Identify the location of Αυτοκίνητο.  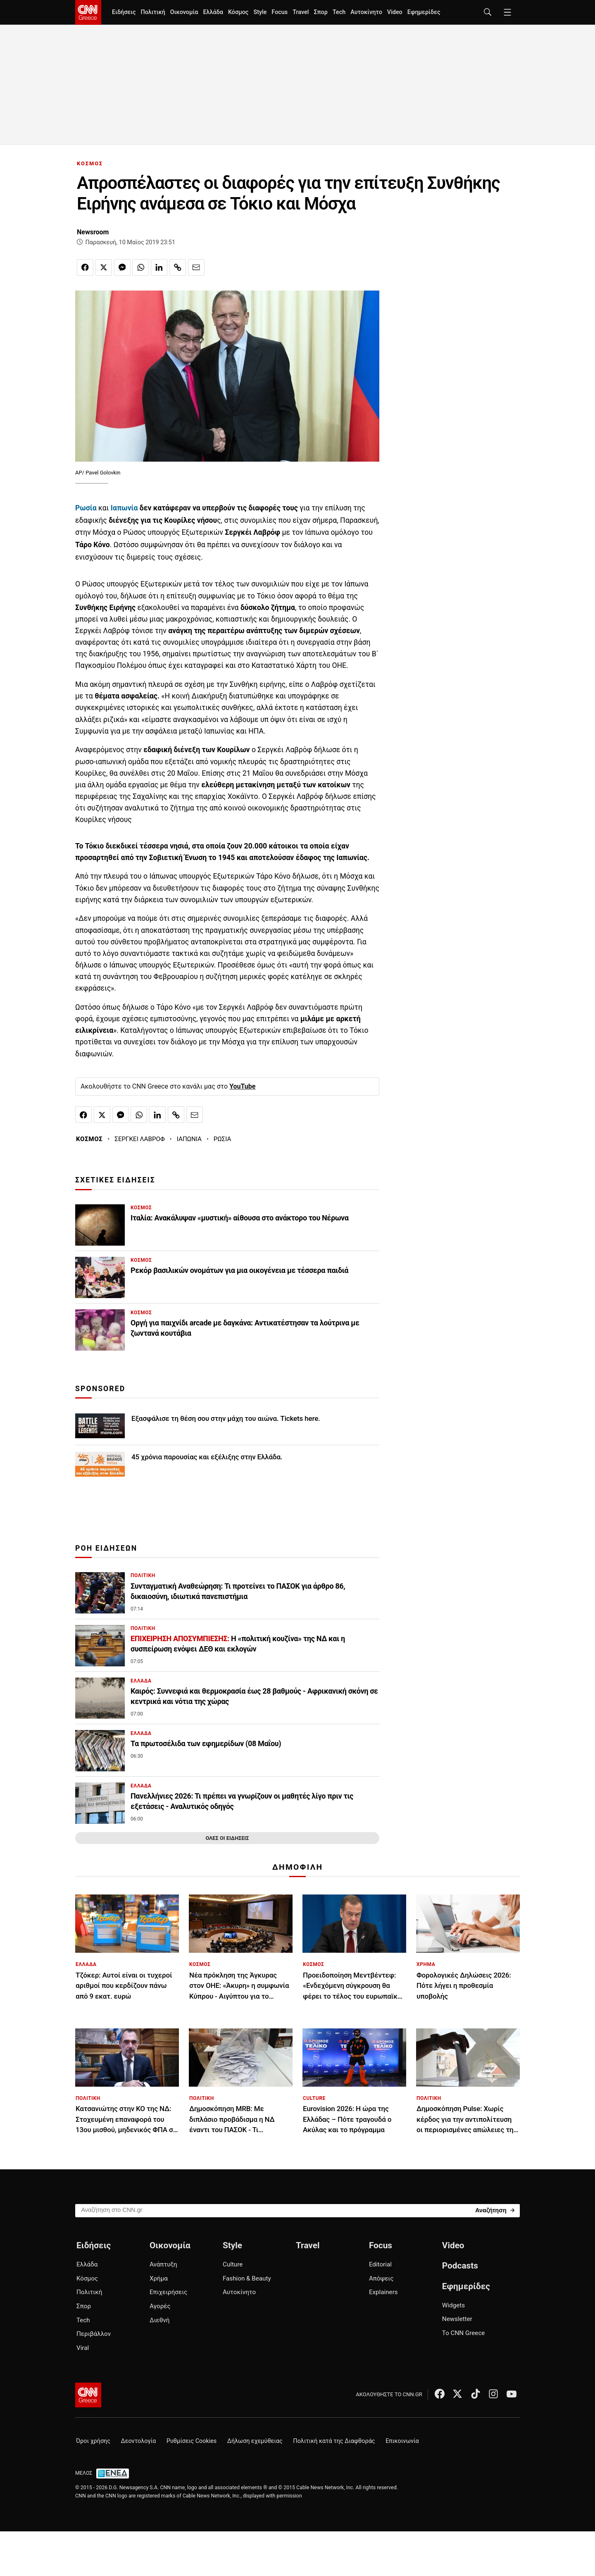
(366, 12).